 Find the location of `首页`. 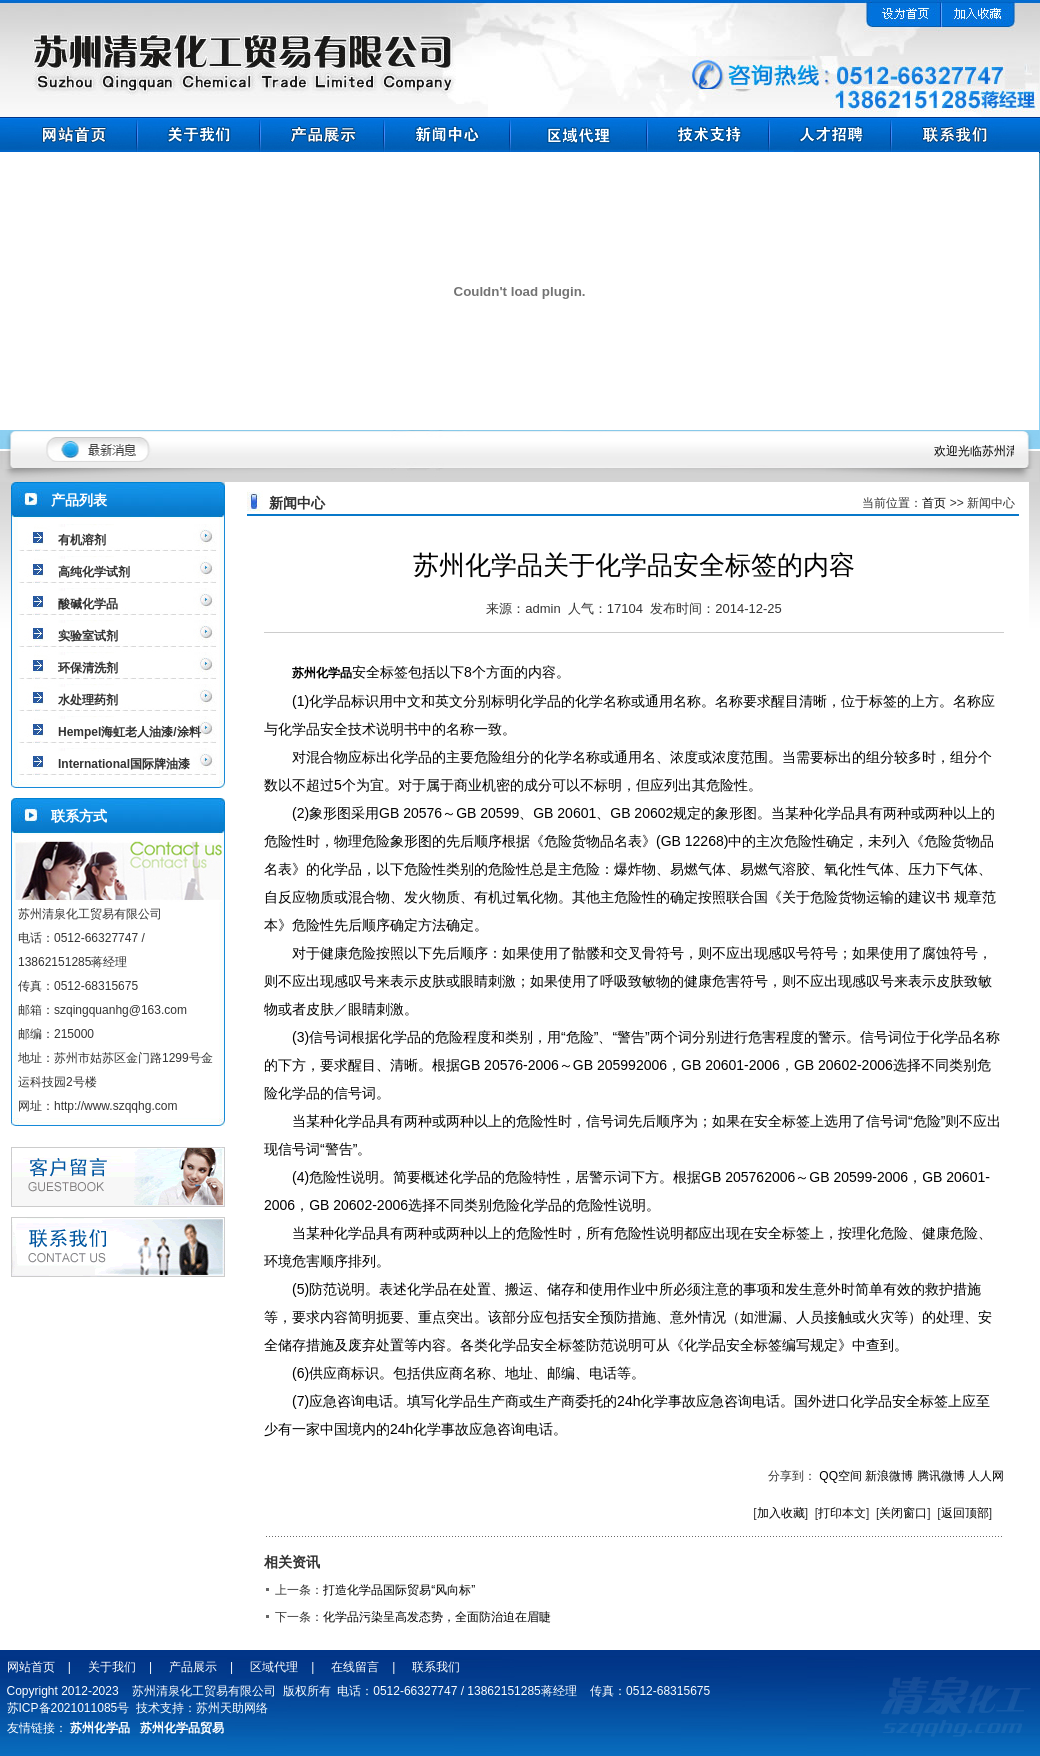

首页 is located at coordinates (934, 503).